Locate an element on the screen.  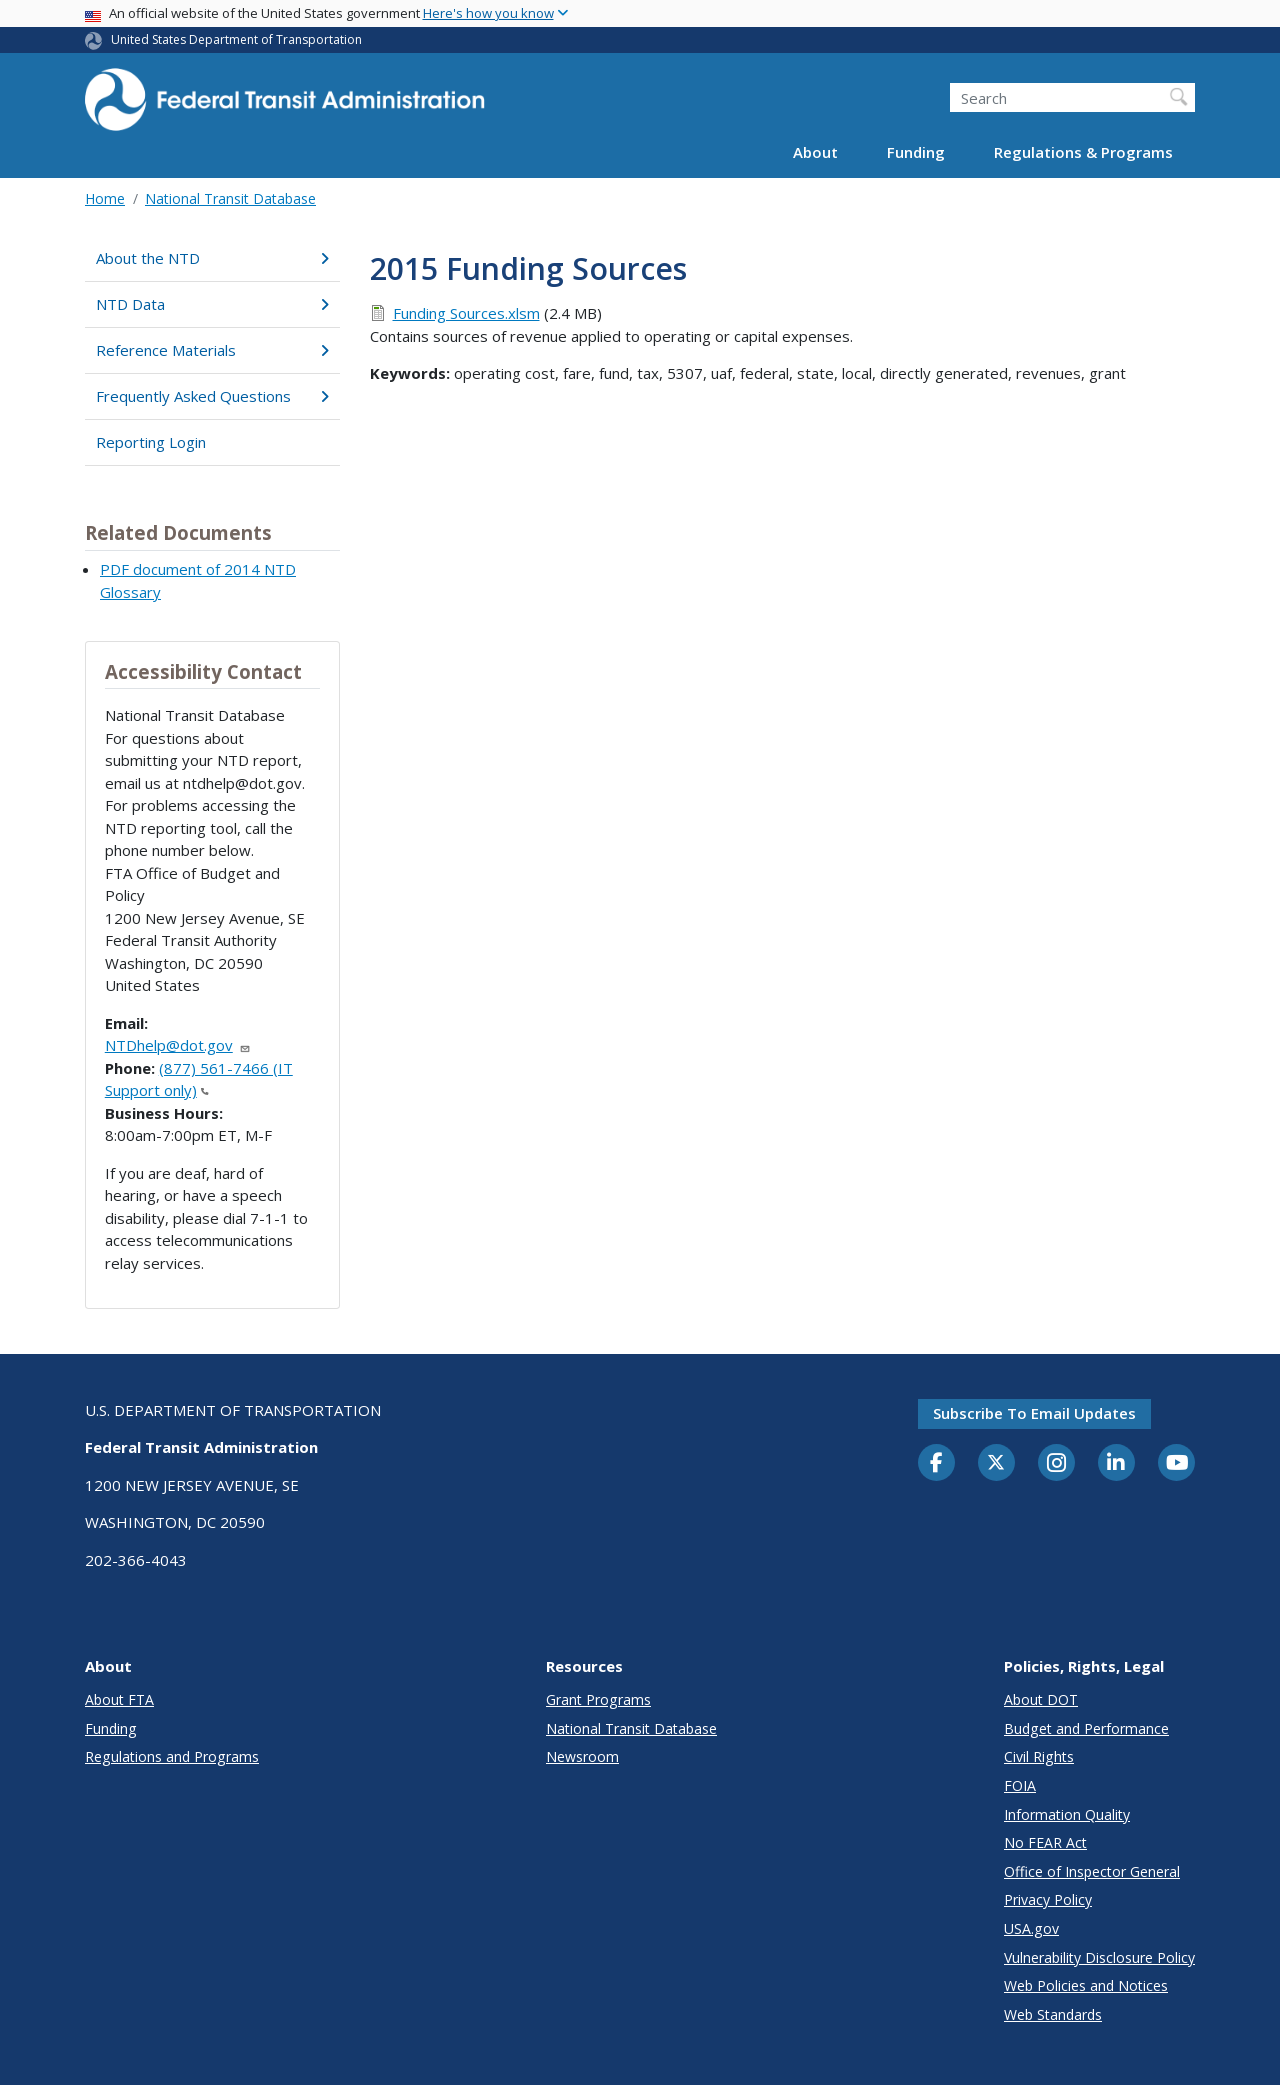
Privacy Policy is located at coordinates (1048, 1899).